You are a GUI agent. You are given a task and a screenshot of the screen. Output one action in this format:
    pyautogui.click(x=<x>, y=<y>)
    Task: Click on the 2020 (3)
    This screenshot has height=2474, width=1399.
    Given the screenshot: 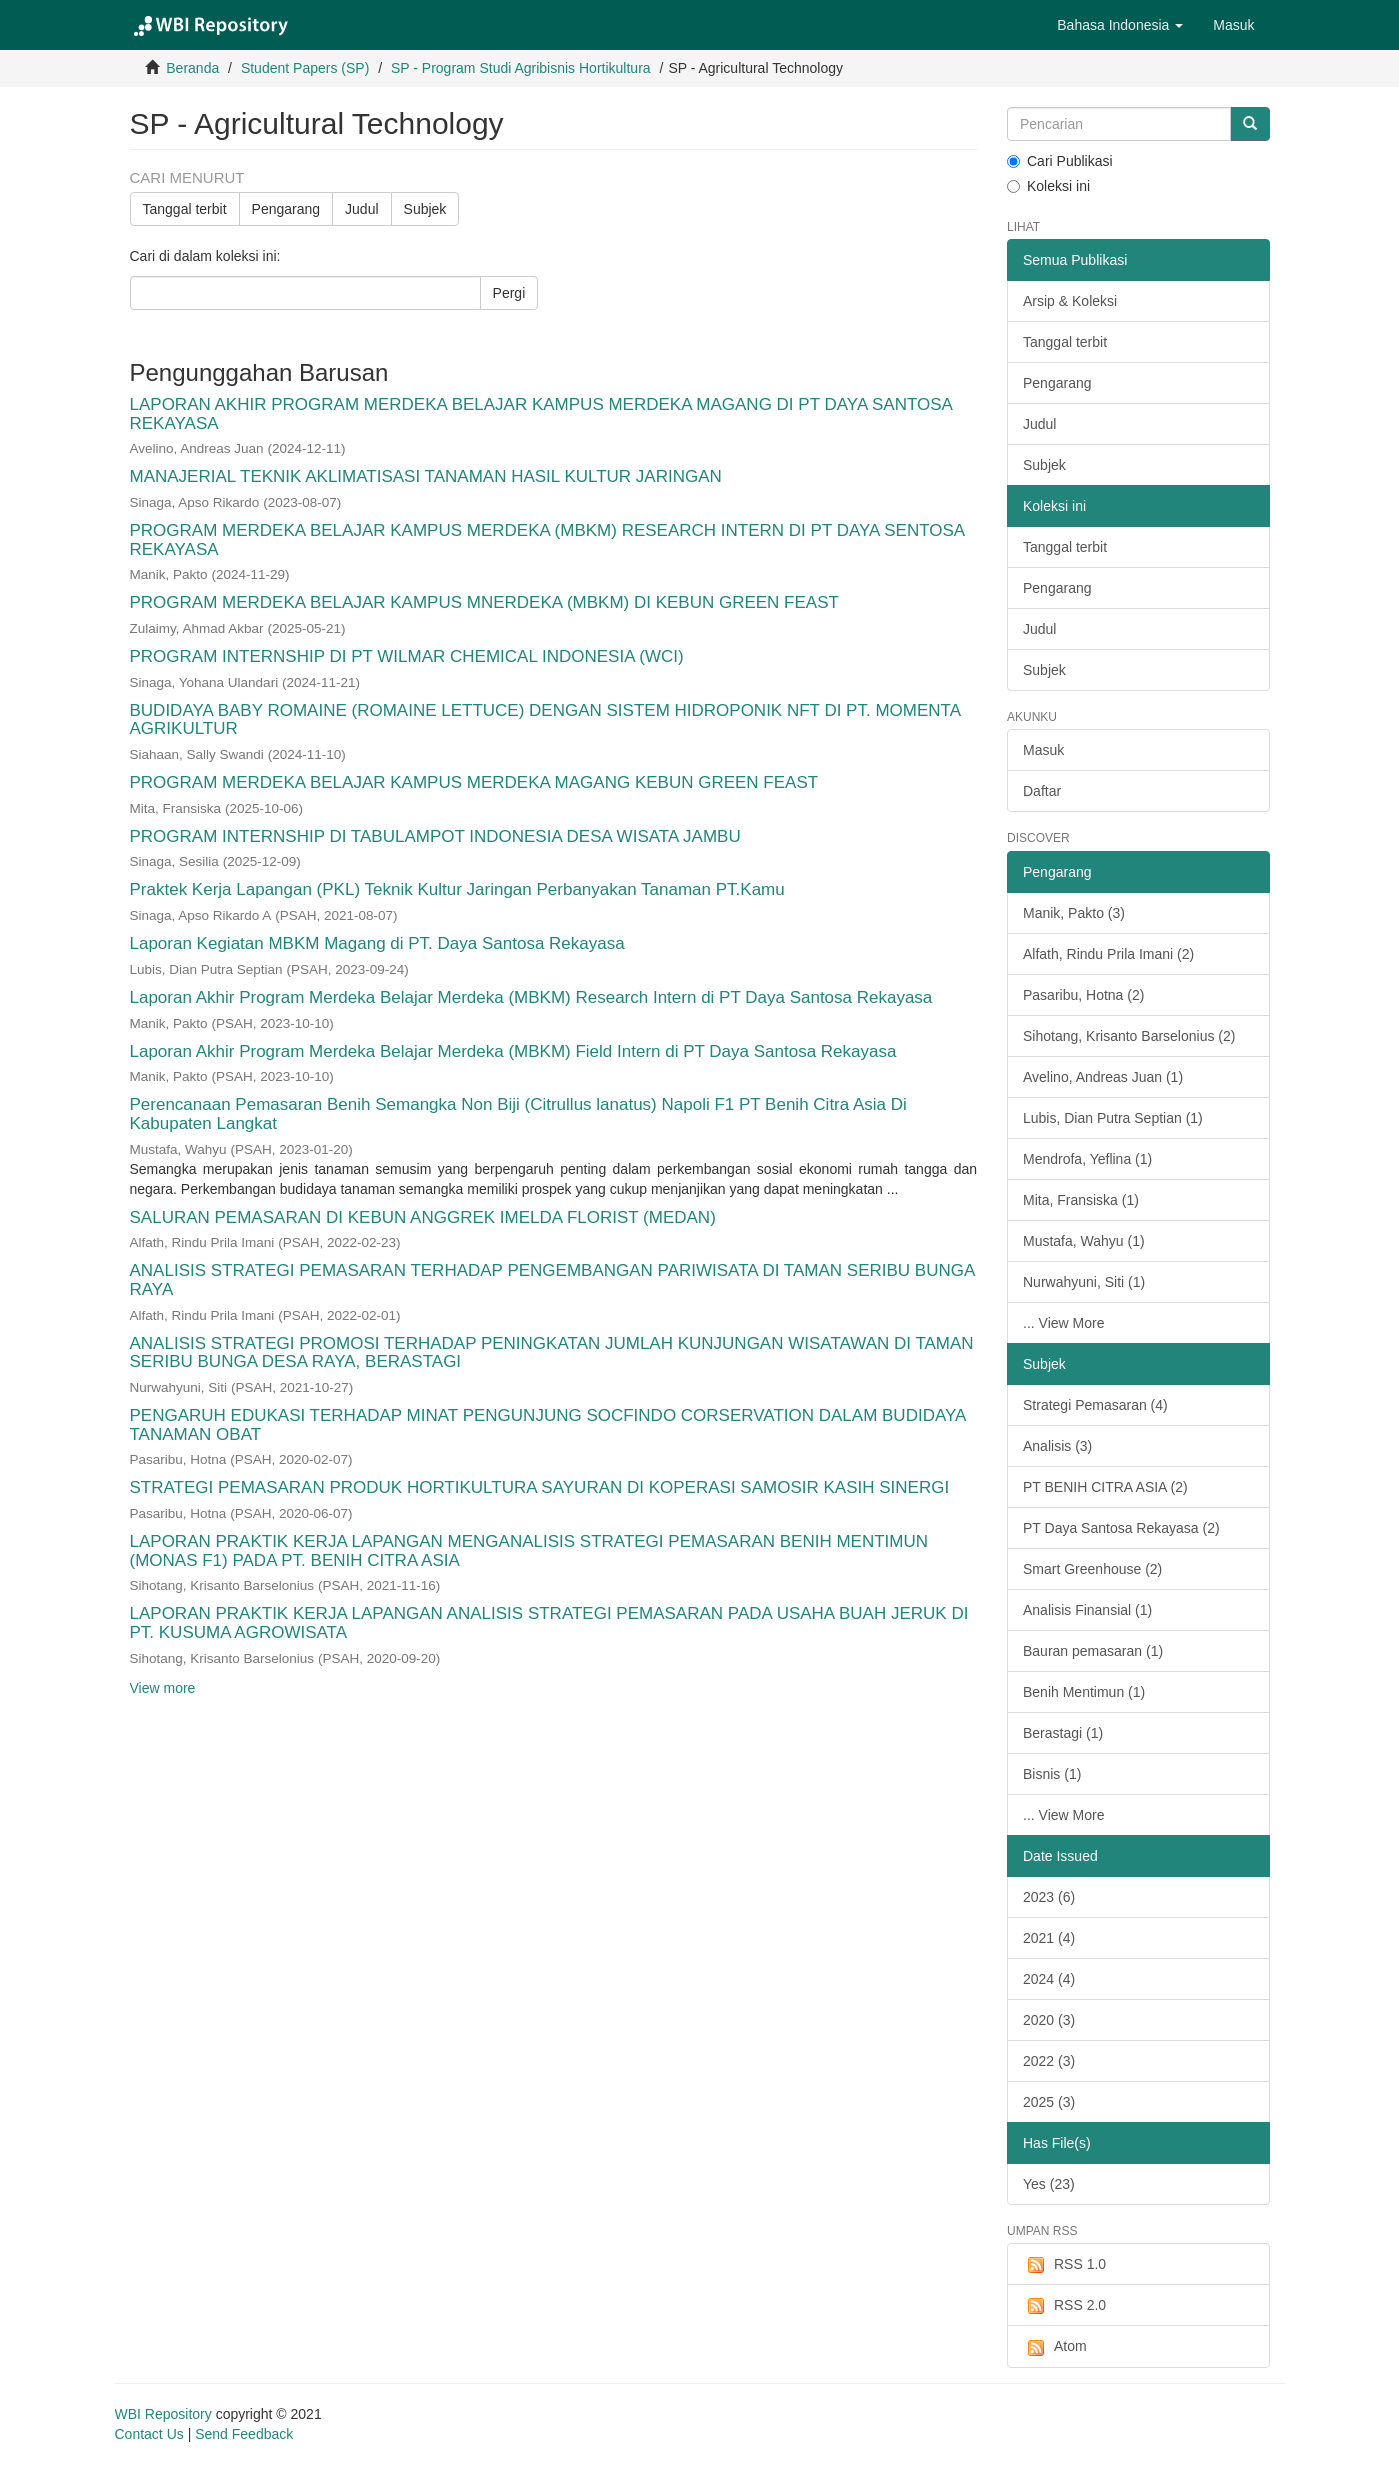 What is the action you would take?
    pyautogui.click(x=1049, y=2020)
    